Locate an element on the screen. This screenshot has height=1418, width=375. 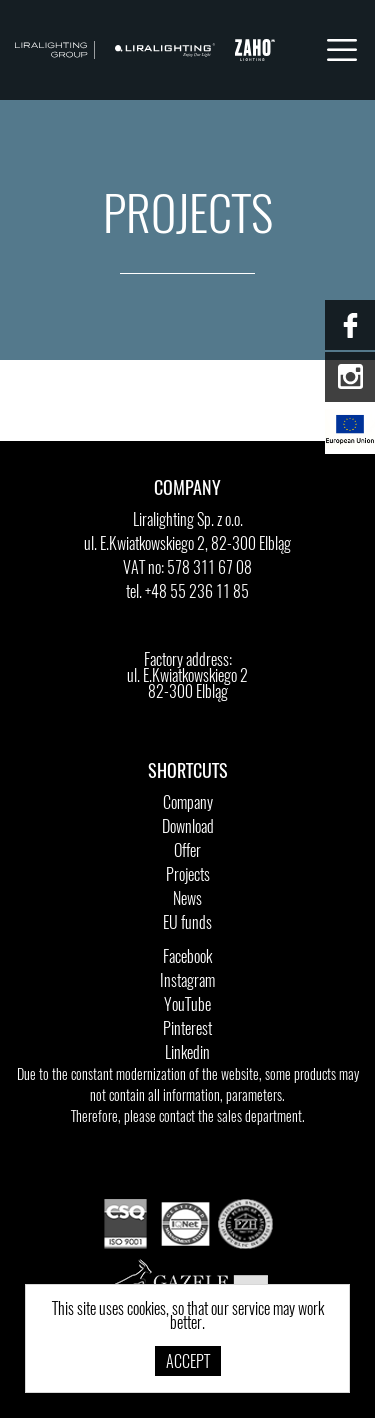
Download is located at coordinates (188, 828).